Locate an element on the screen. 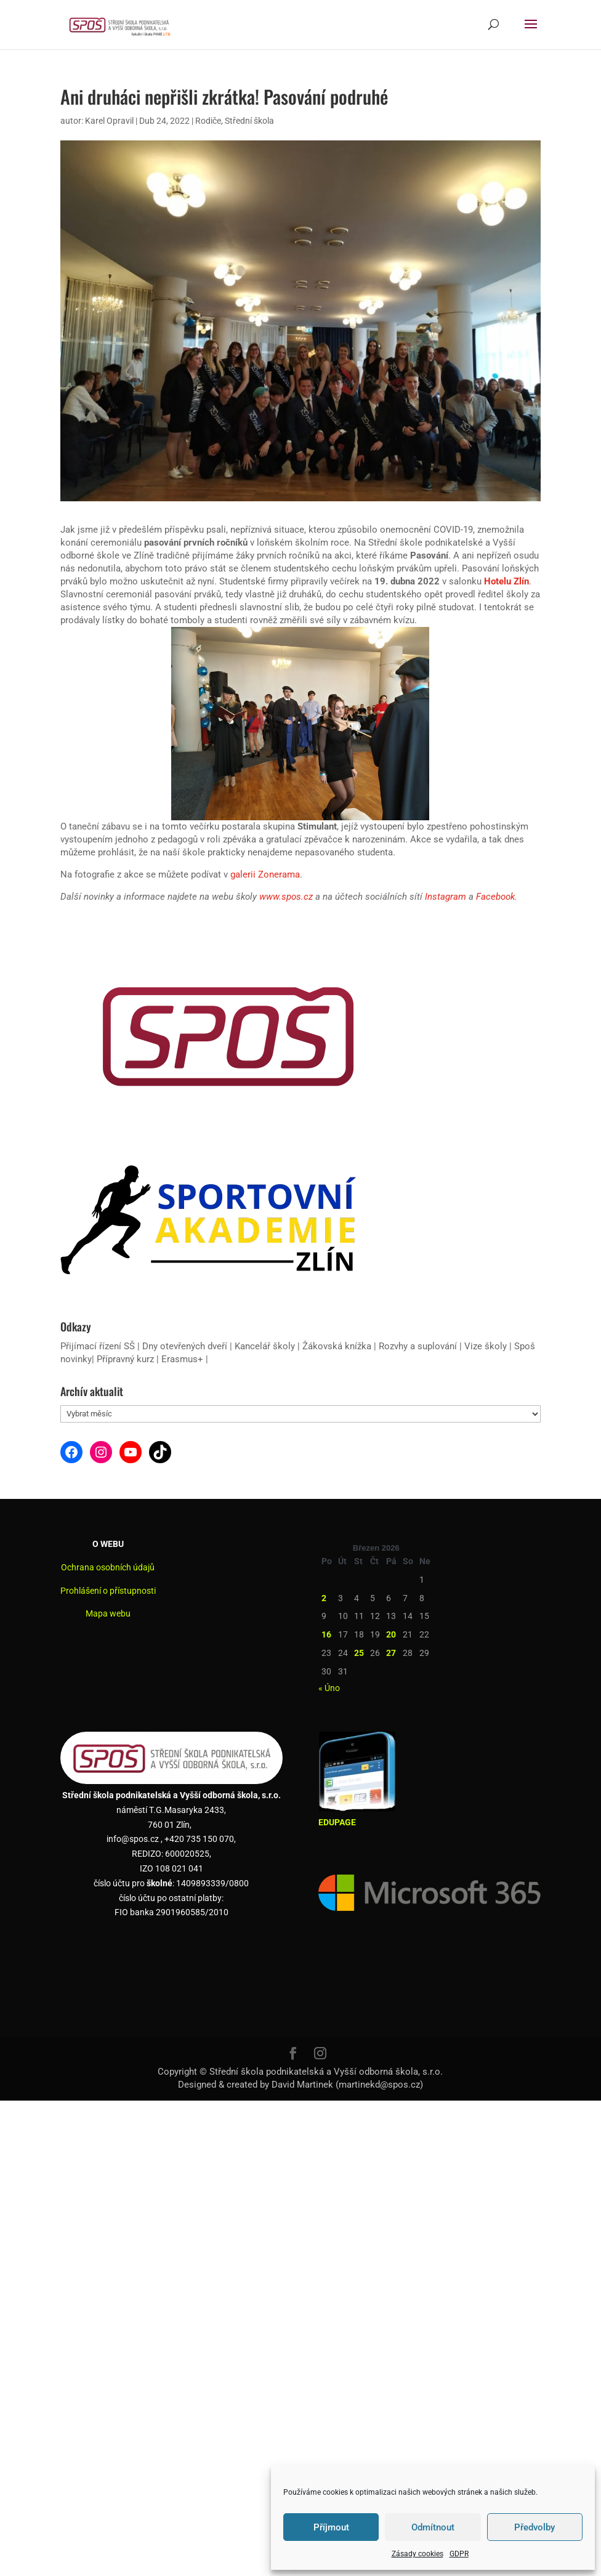 The width and height of the screenshot is (601, 2576). Příjmout is located at coordinates (331, 2527).